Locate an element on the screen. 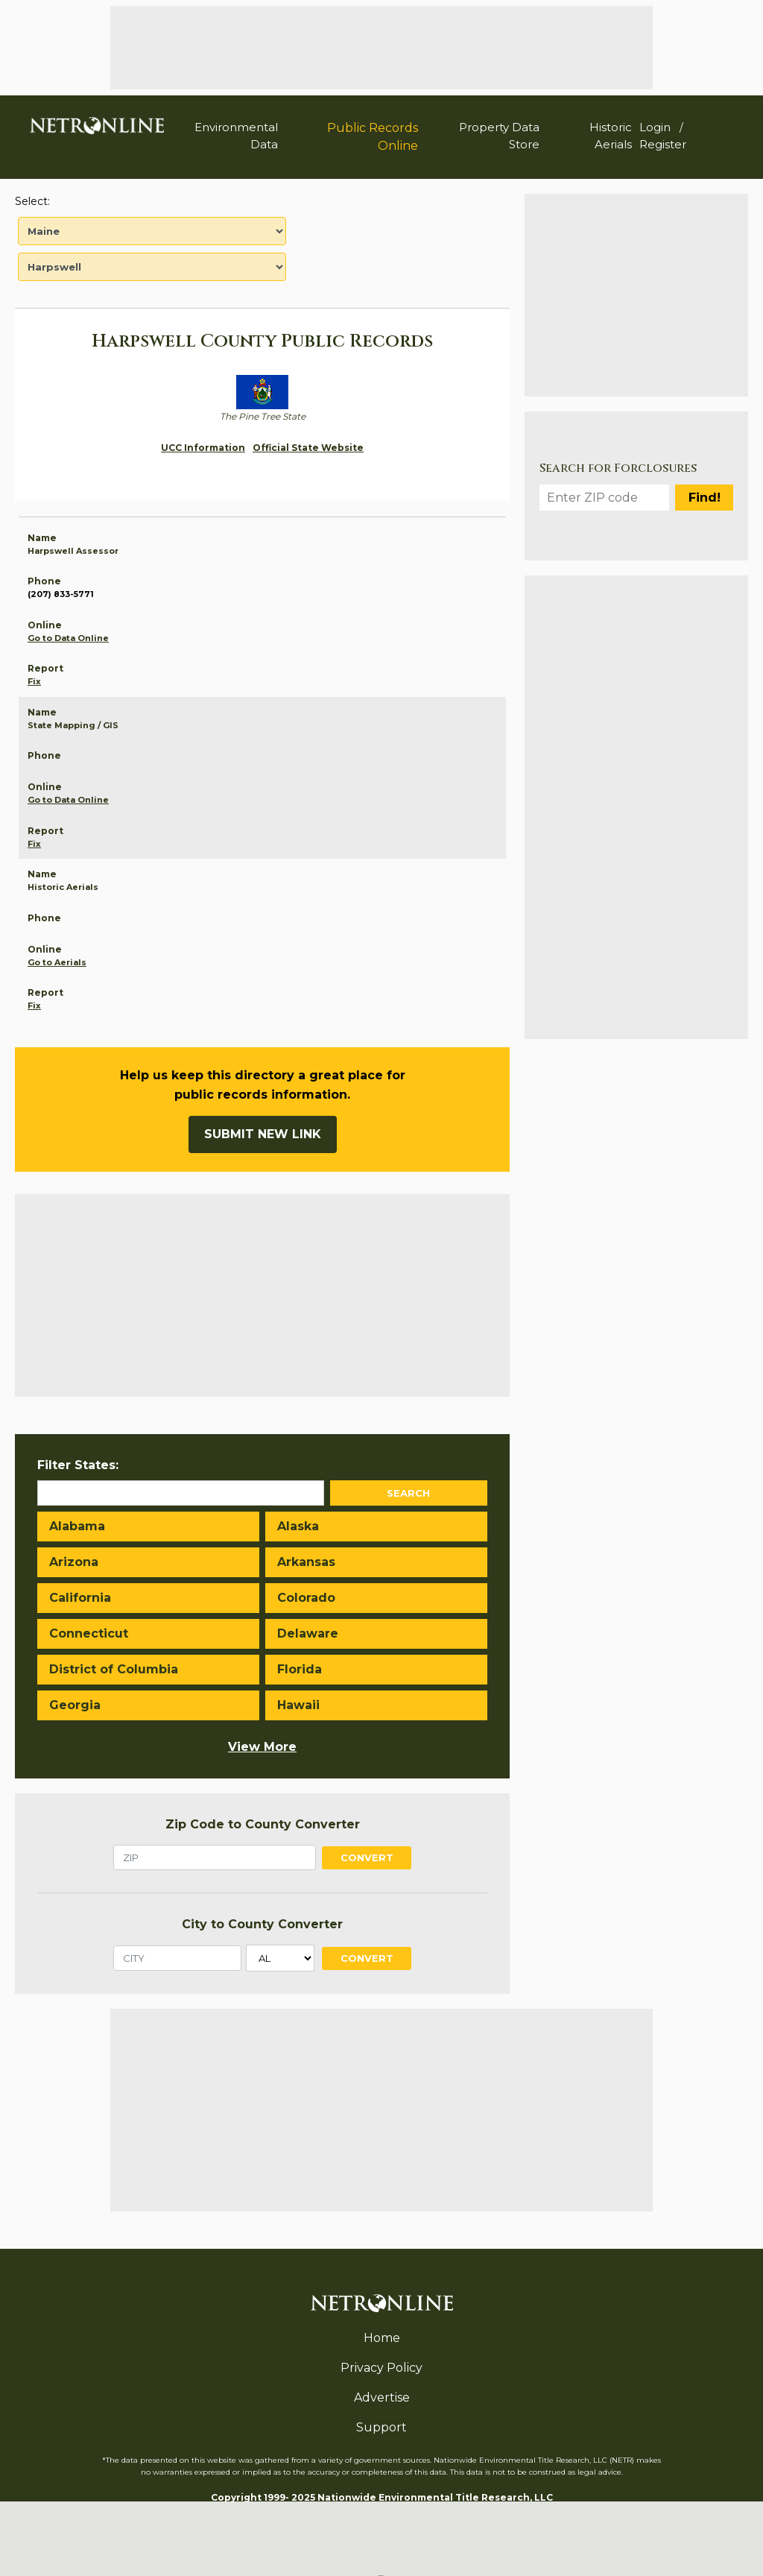  City to County Converter is located at coordinates (262, 1924).